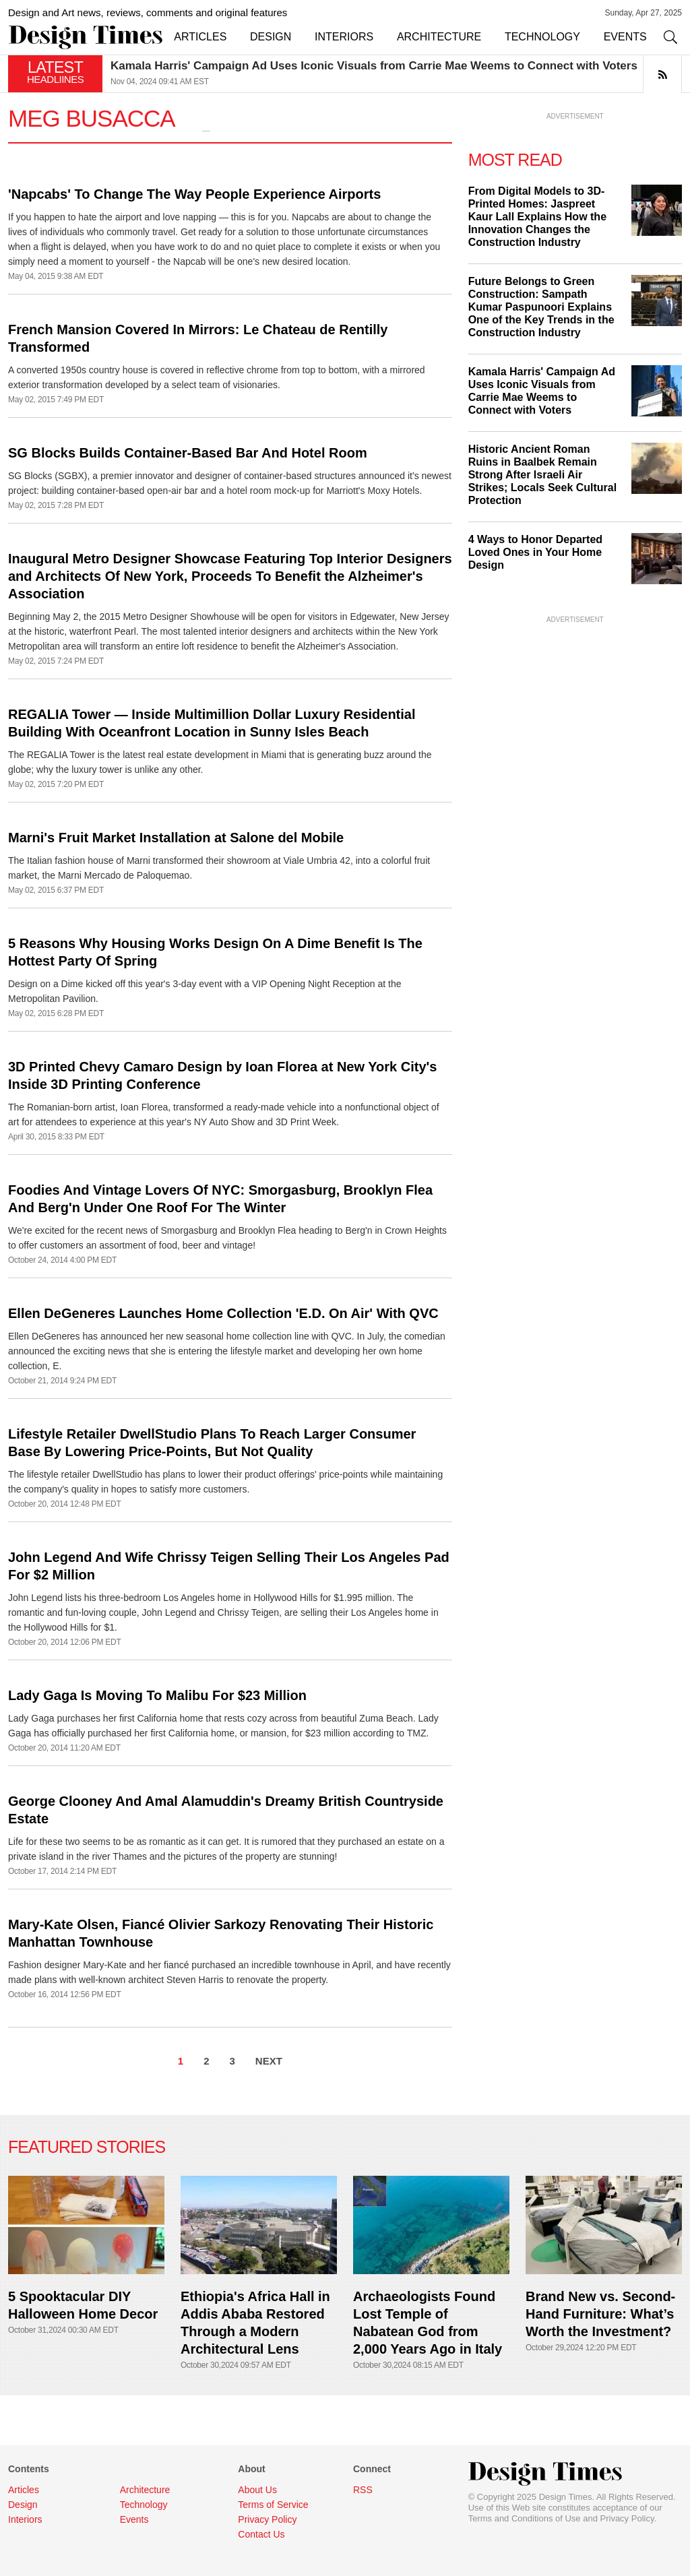 Image resolution: width=690 pixels, height=2576 pixels. Describe the element at coordinates (270, 36) in the screenshot. I see `DESIGN` at that location.